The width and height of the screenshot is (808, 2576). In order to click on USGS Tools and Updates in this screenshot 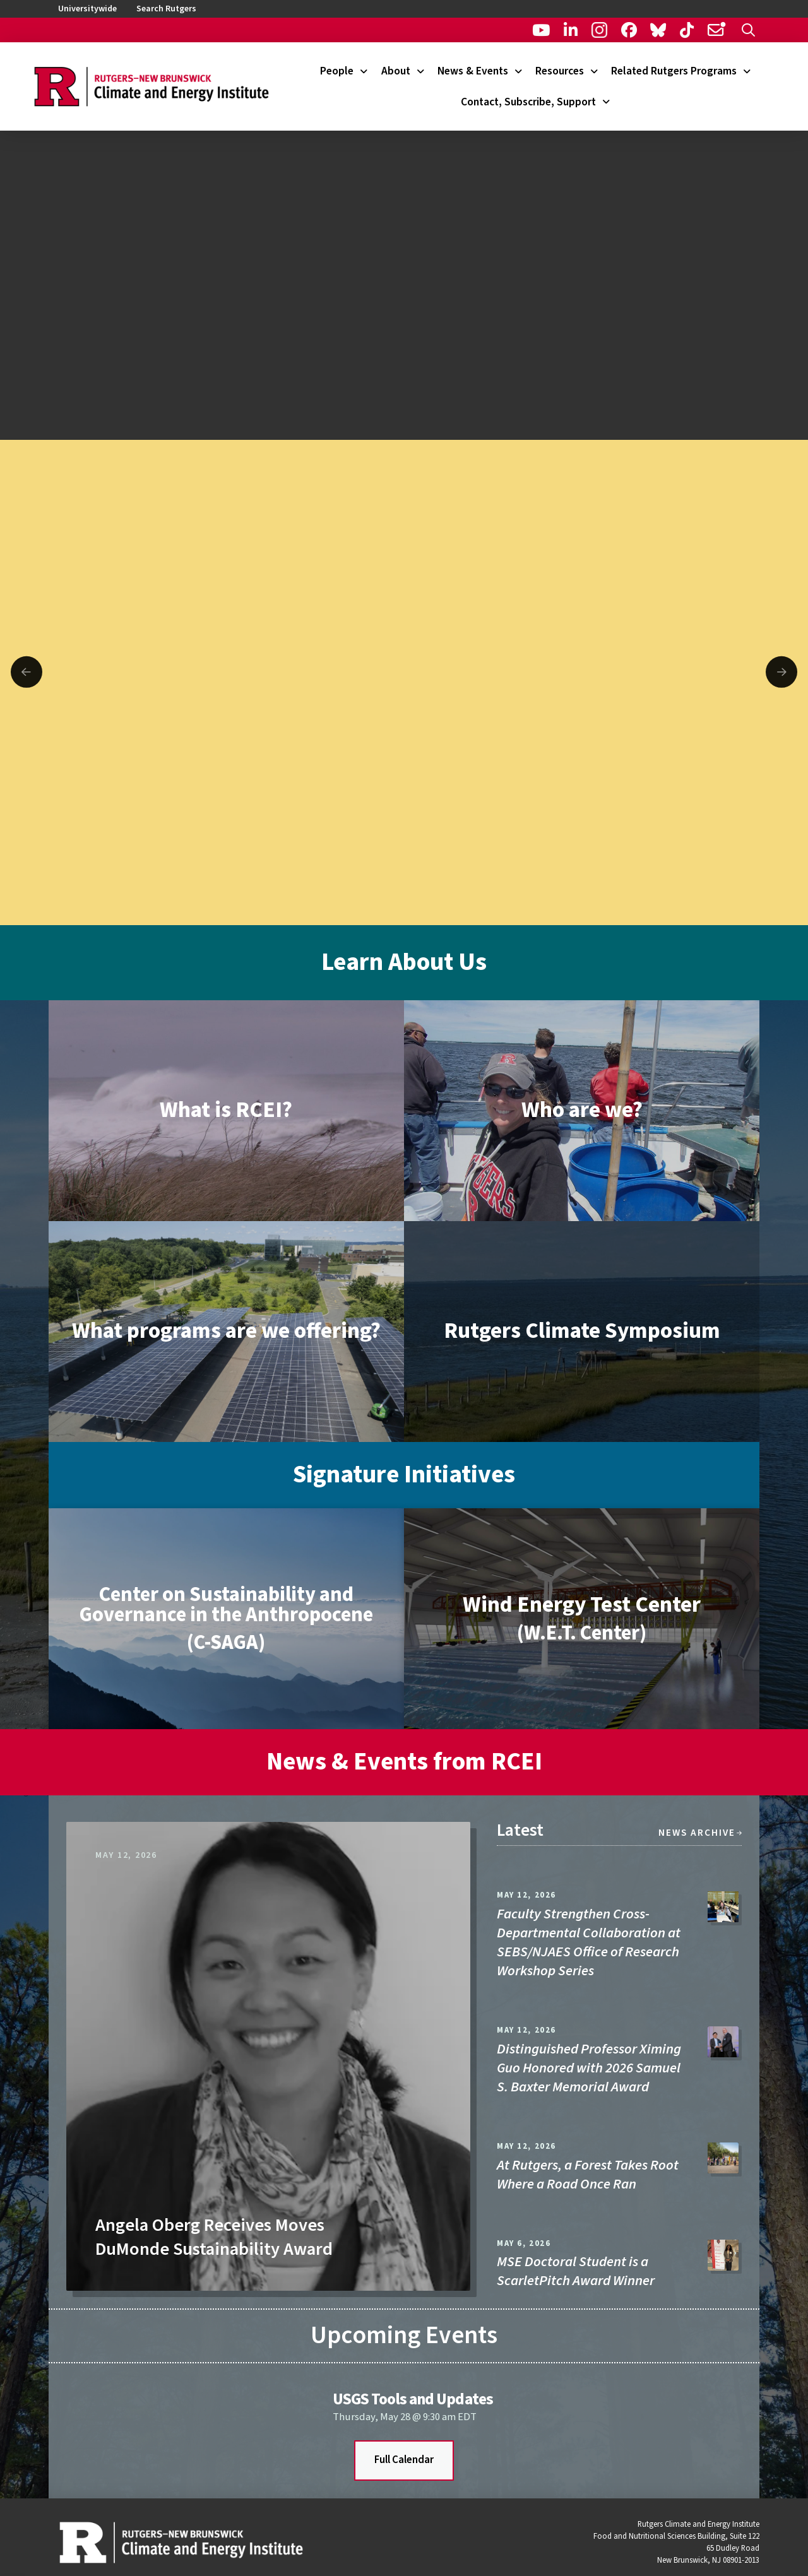, I will do `click(412, 2399)`.